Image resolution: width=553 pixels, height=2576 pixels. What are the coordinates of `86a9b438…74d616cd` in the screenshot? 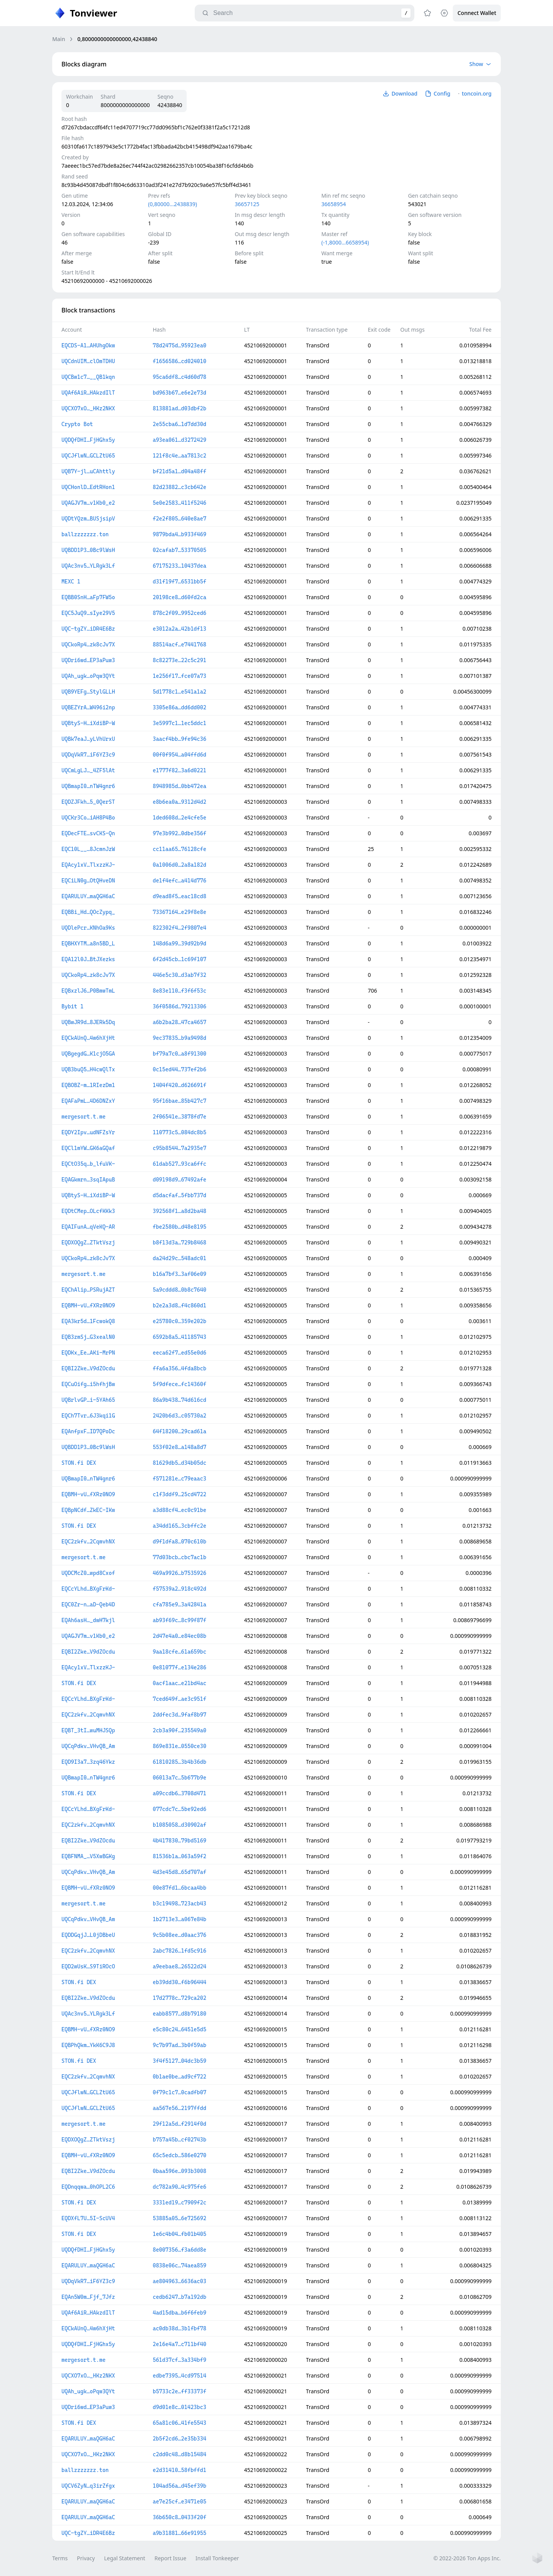 It's located at (179, 1400).